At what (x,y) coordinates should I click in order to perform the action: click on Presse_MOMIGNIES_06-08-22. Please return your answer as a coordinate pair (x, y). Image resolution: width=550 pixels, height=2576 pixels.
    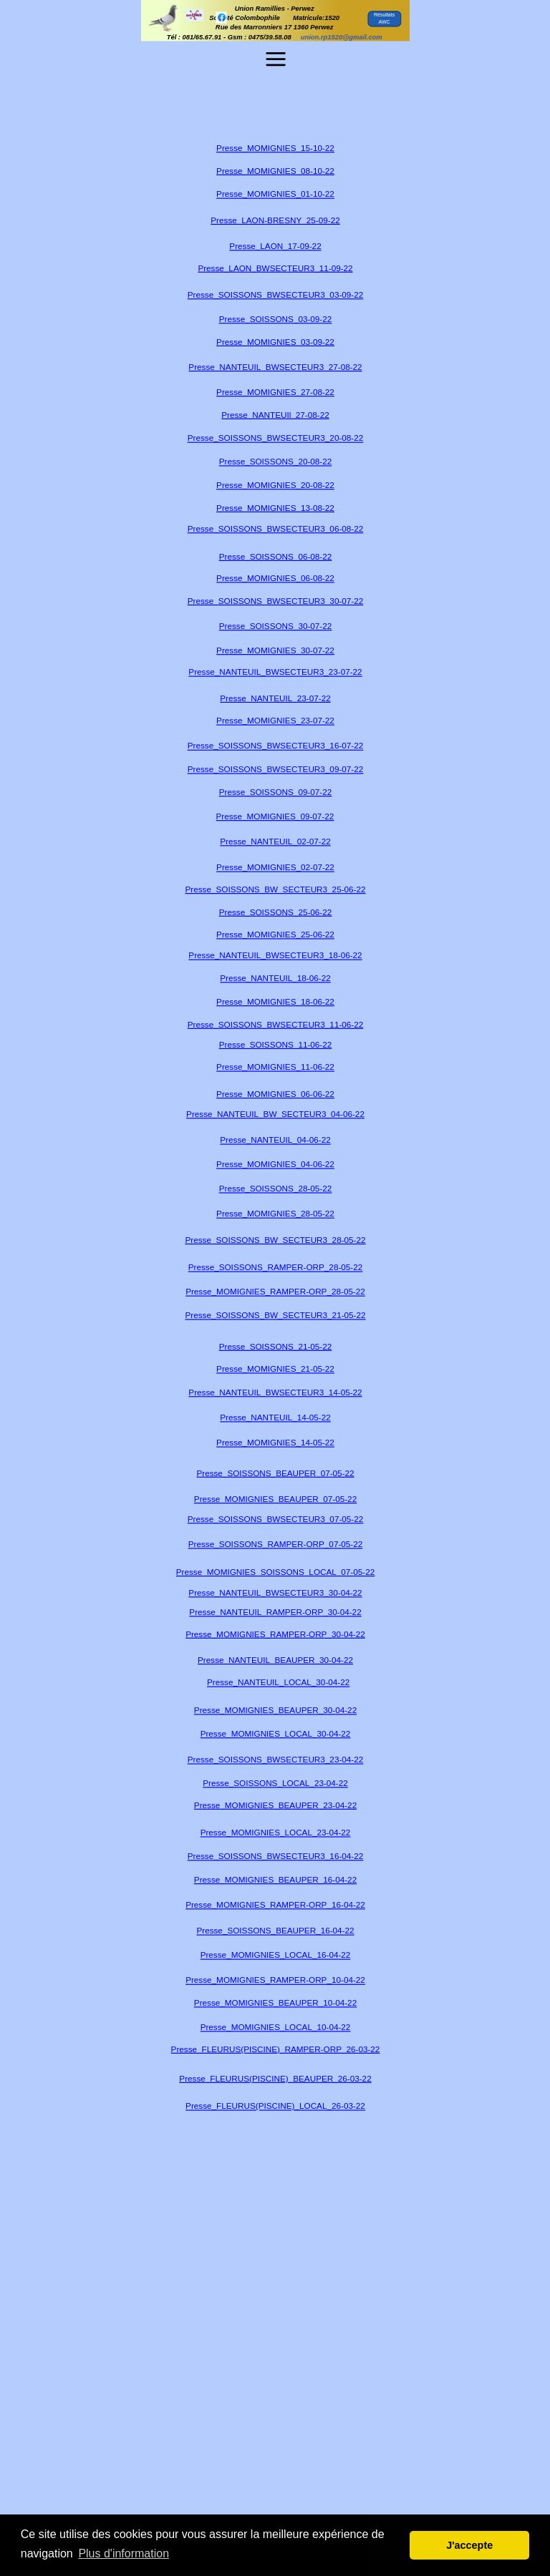
    Looking at the image, I should click on (275, 577).